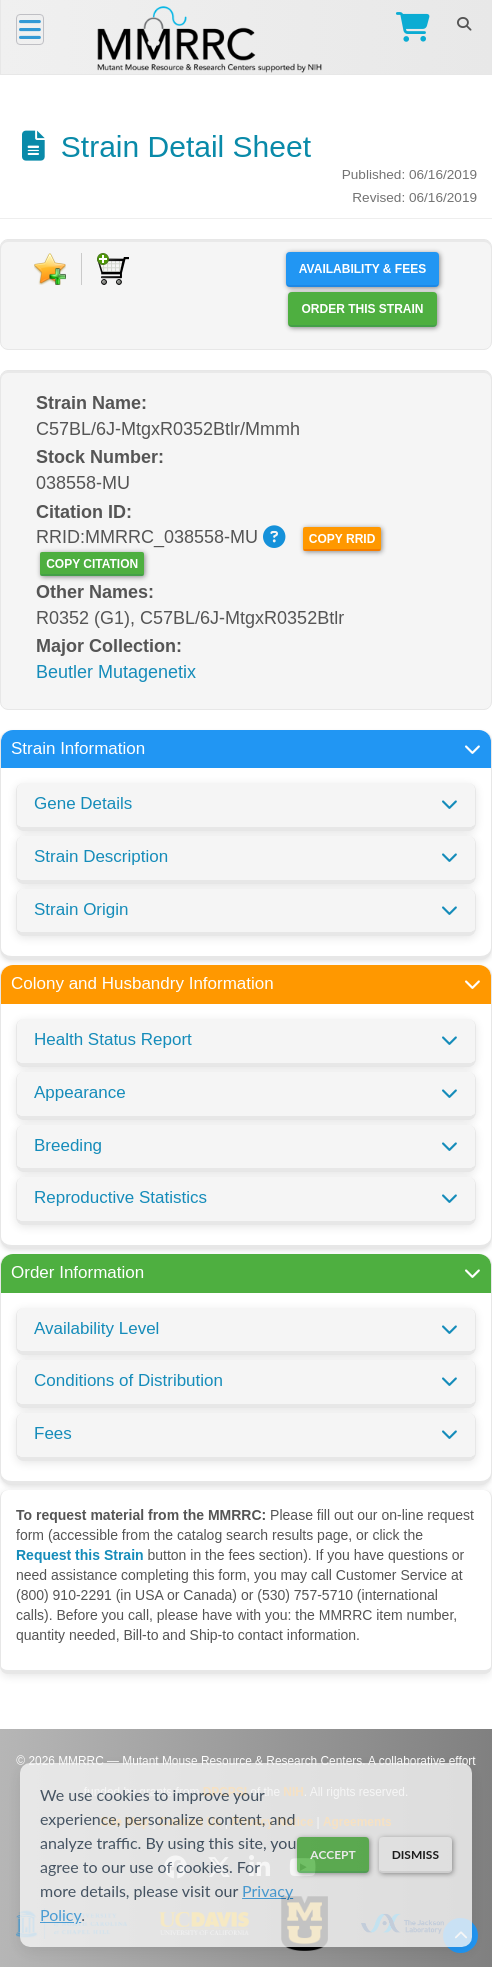 The width and height of the screenshot is (492, 1967). Describe the element at coordinates (415, 1854) in the screenshot. I see `Dismiss` at that location.